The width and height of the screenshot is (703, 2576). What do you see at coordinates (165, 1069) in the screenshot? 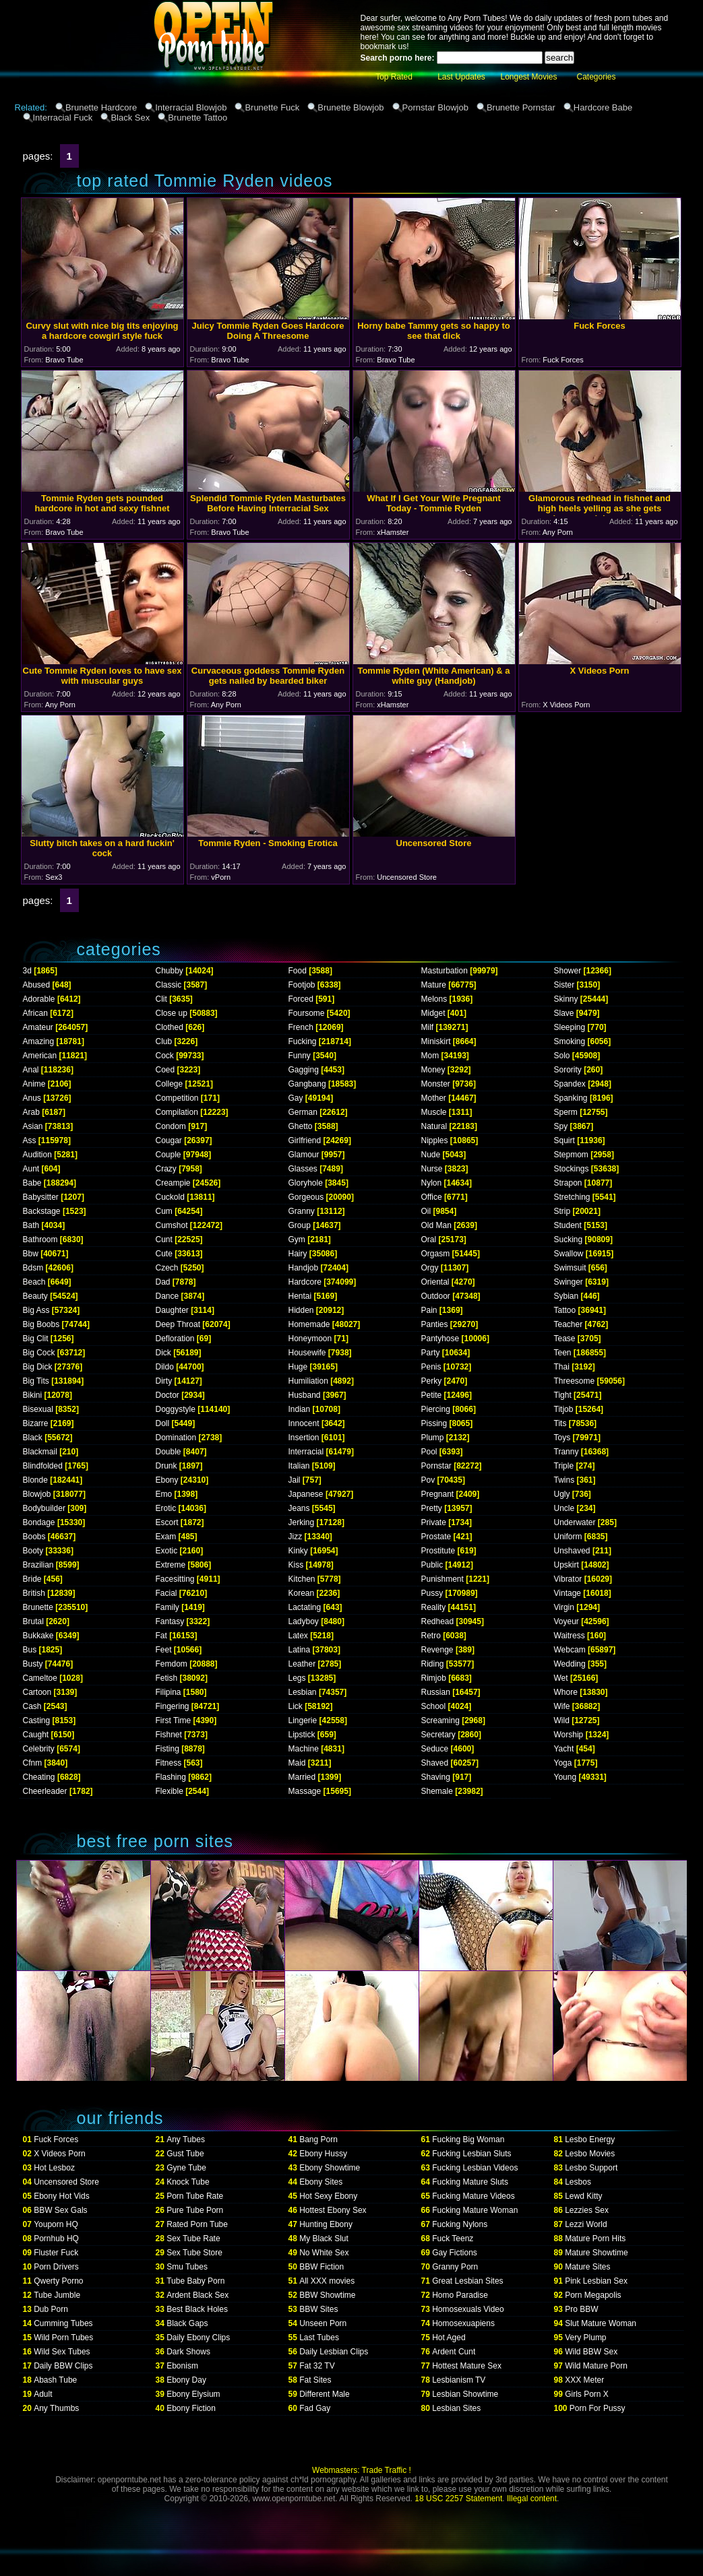
I see `Coed` at bounding box center [165, 1069].